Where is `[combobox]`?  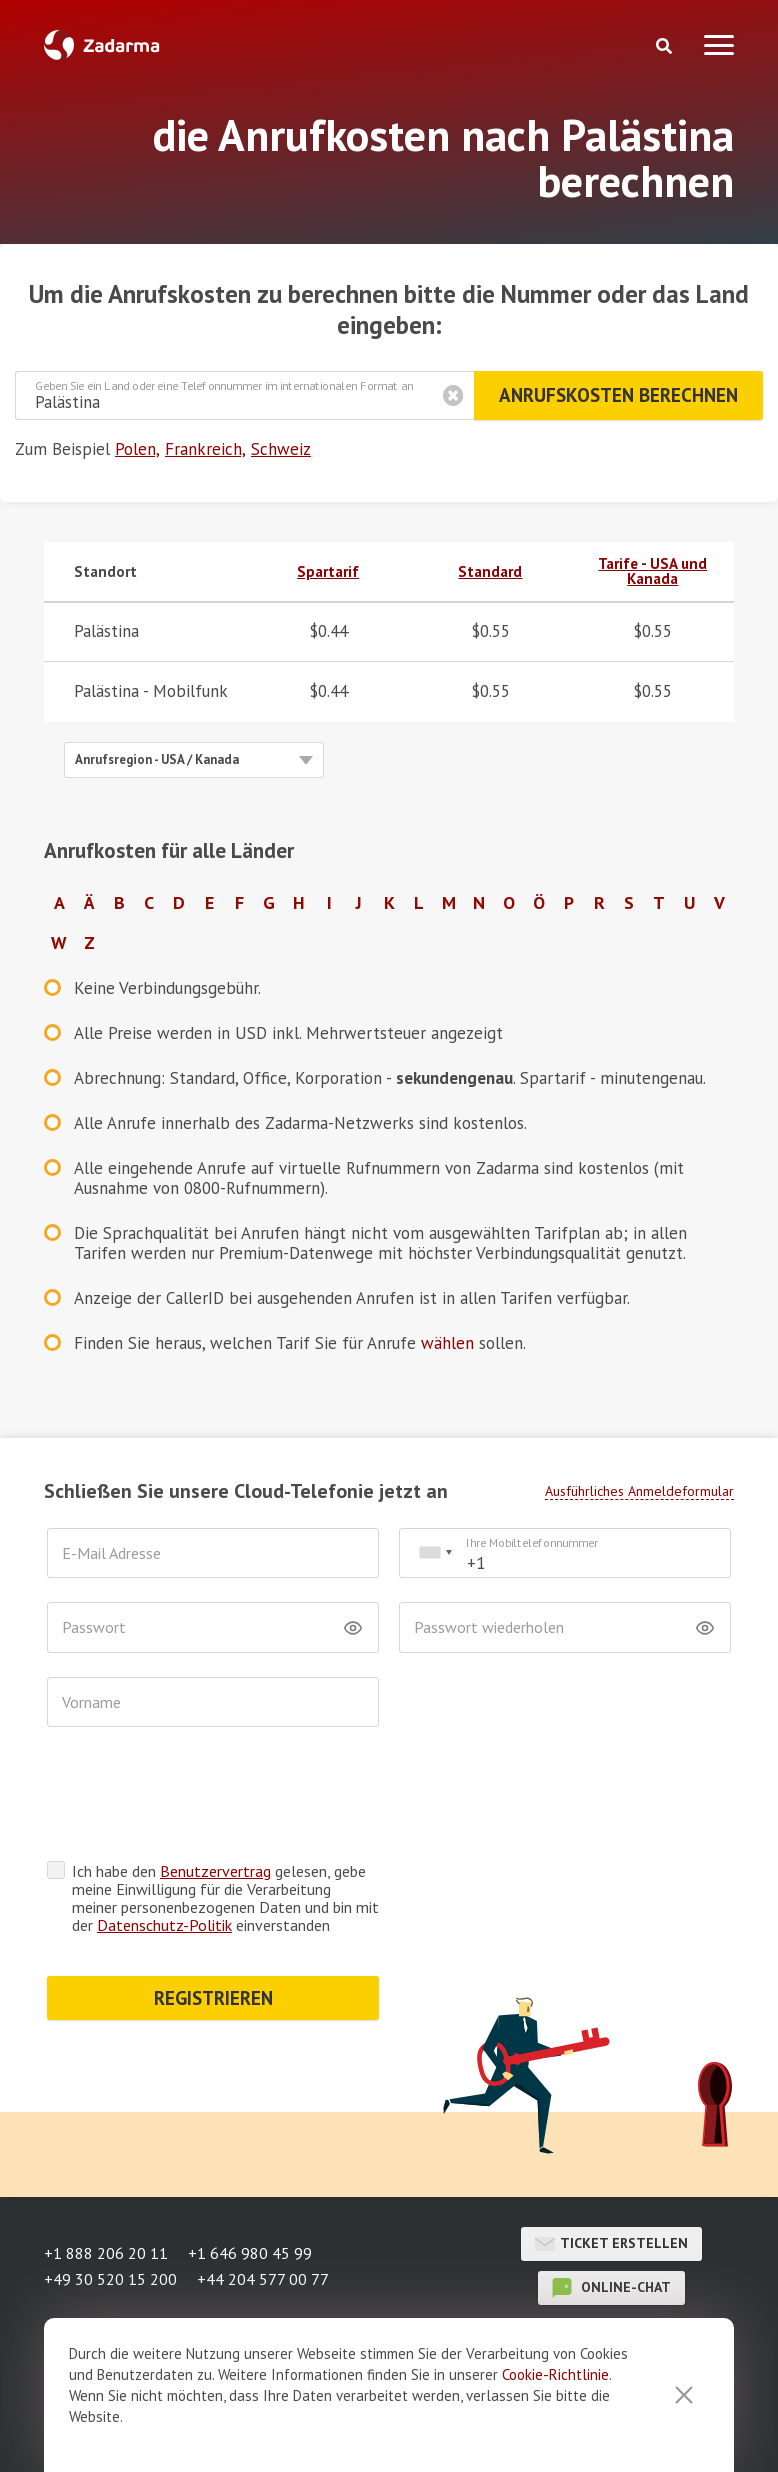
[combobox] is located at coordinates (435, 1553).